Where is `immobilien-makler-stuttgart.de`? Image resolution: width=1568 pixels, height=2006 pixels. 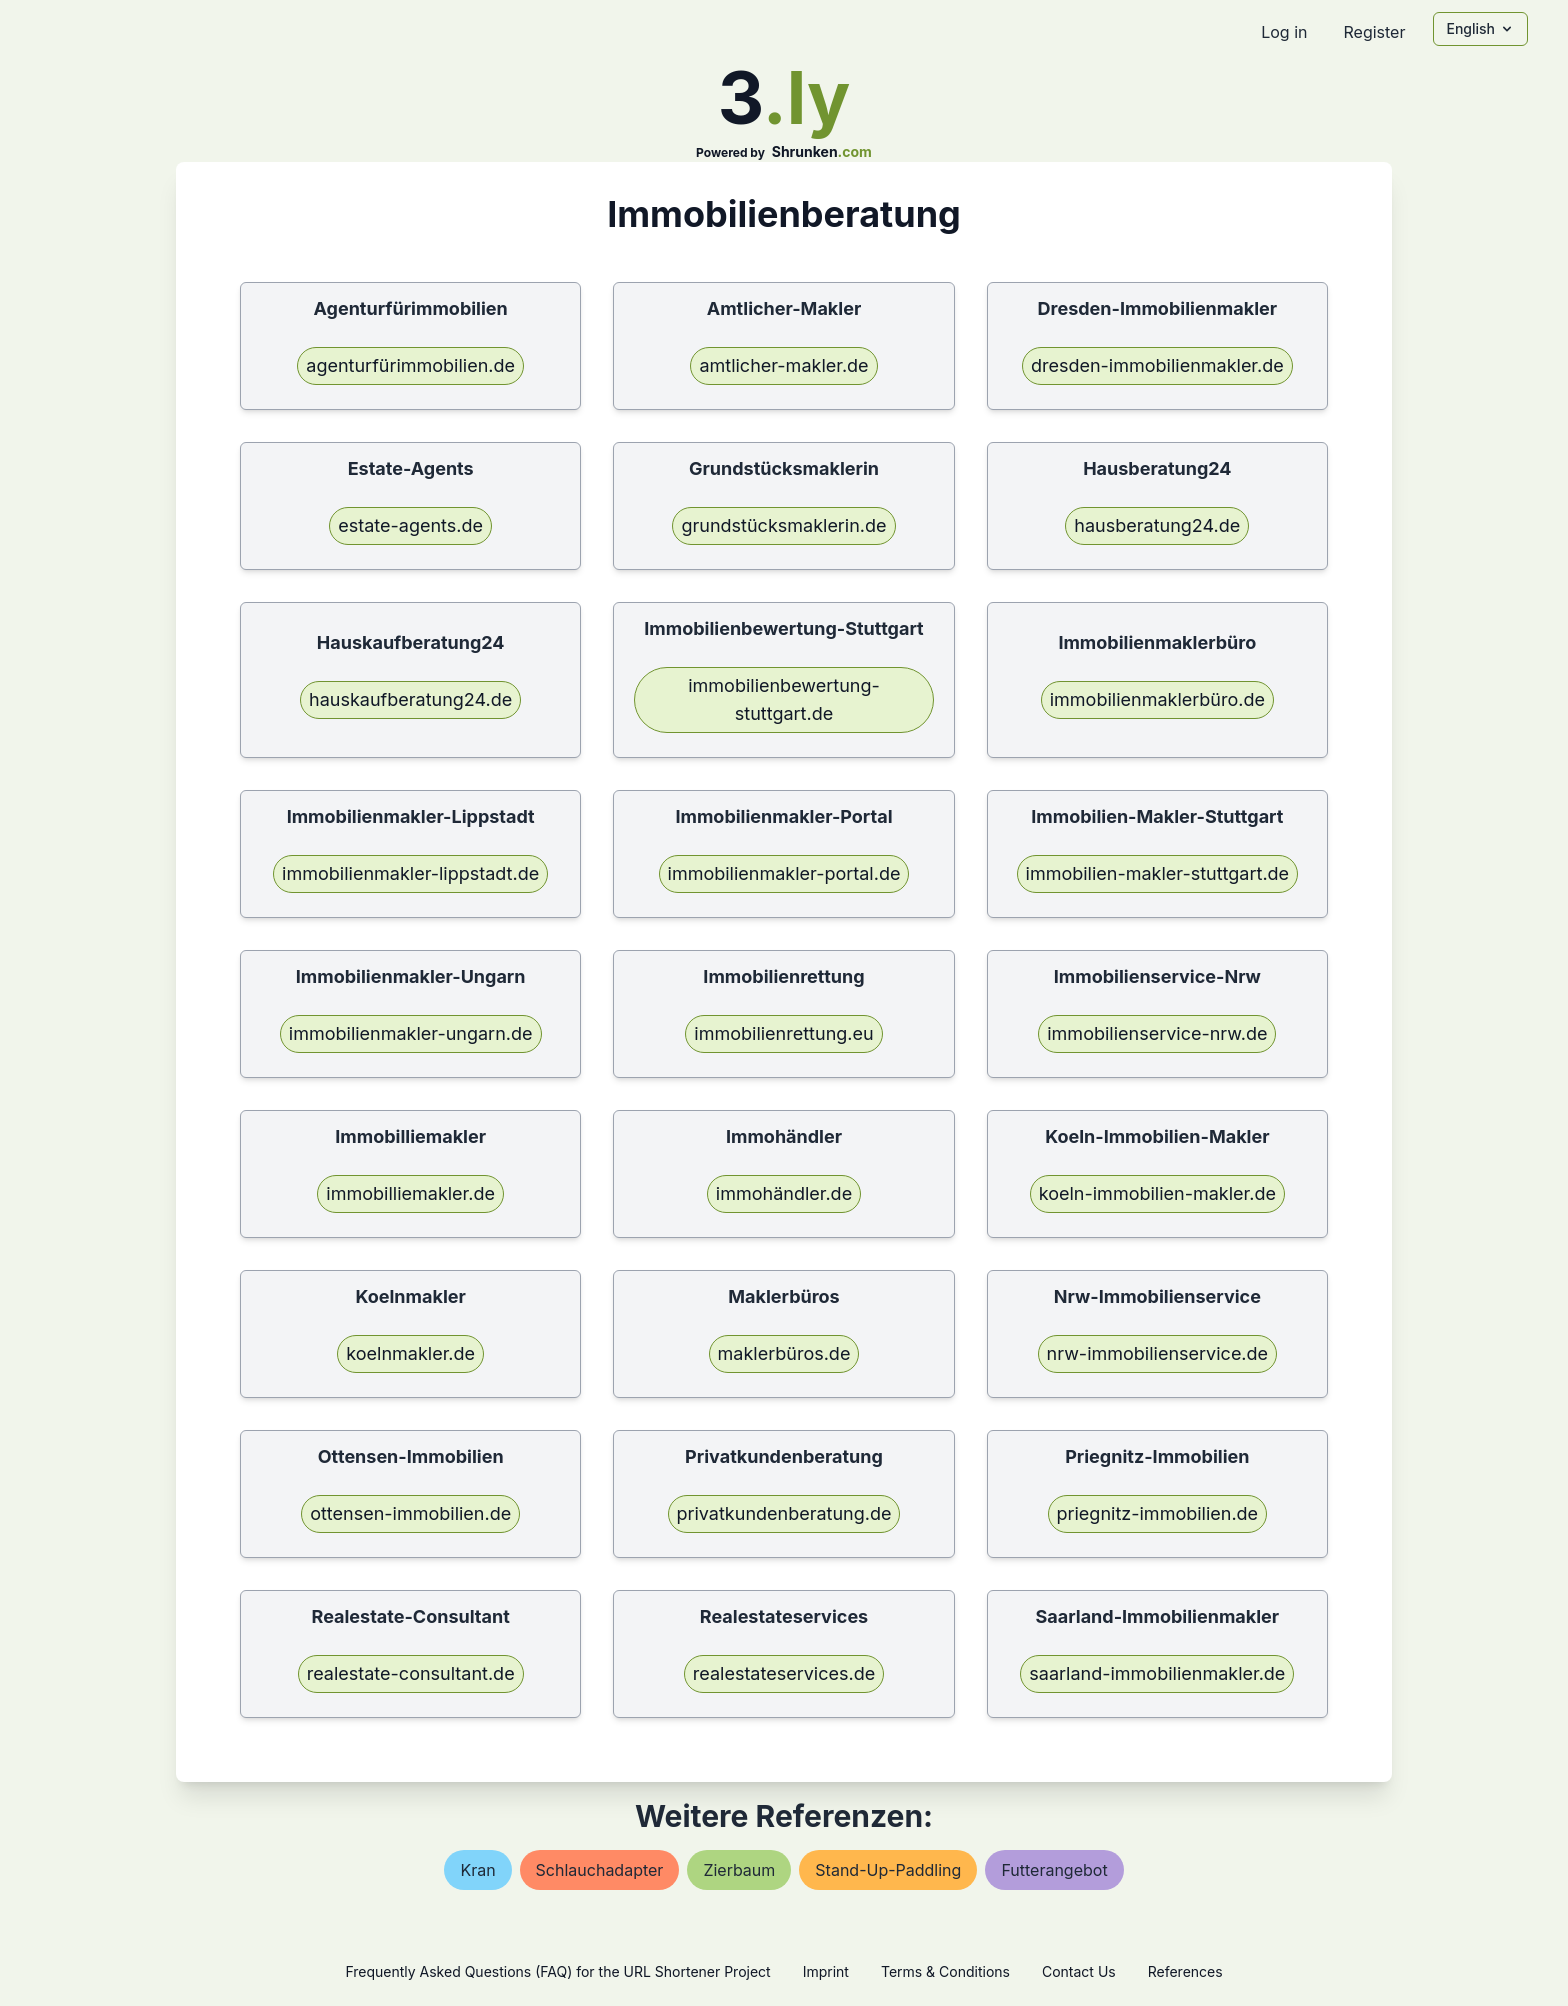
immobilien-makler-stuttgart.de is located at coordinates (1158, 873).